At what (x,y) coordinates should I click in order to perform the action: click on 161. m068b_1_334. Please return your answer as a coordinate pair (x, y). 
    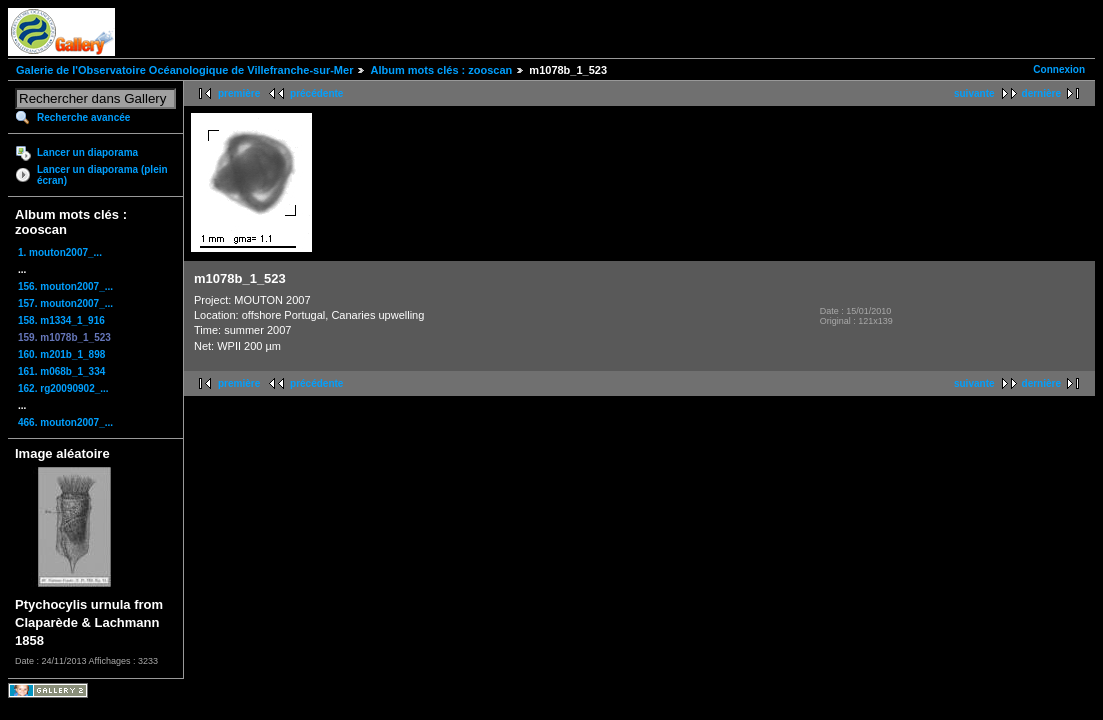
    Looking at the image, I should click on (61, 371).